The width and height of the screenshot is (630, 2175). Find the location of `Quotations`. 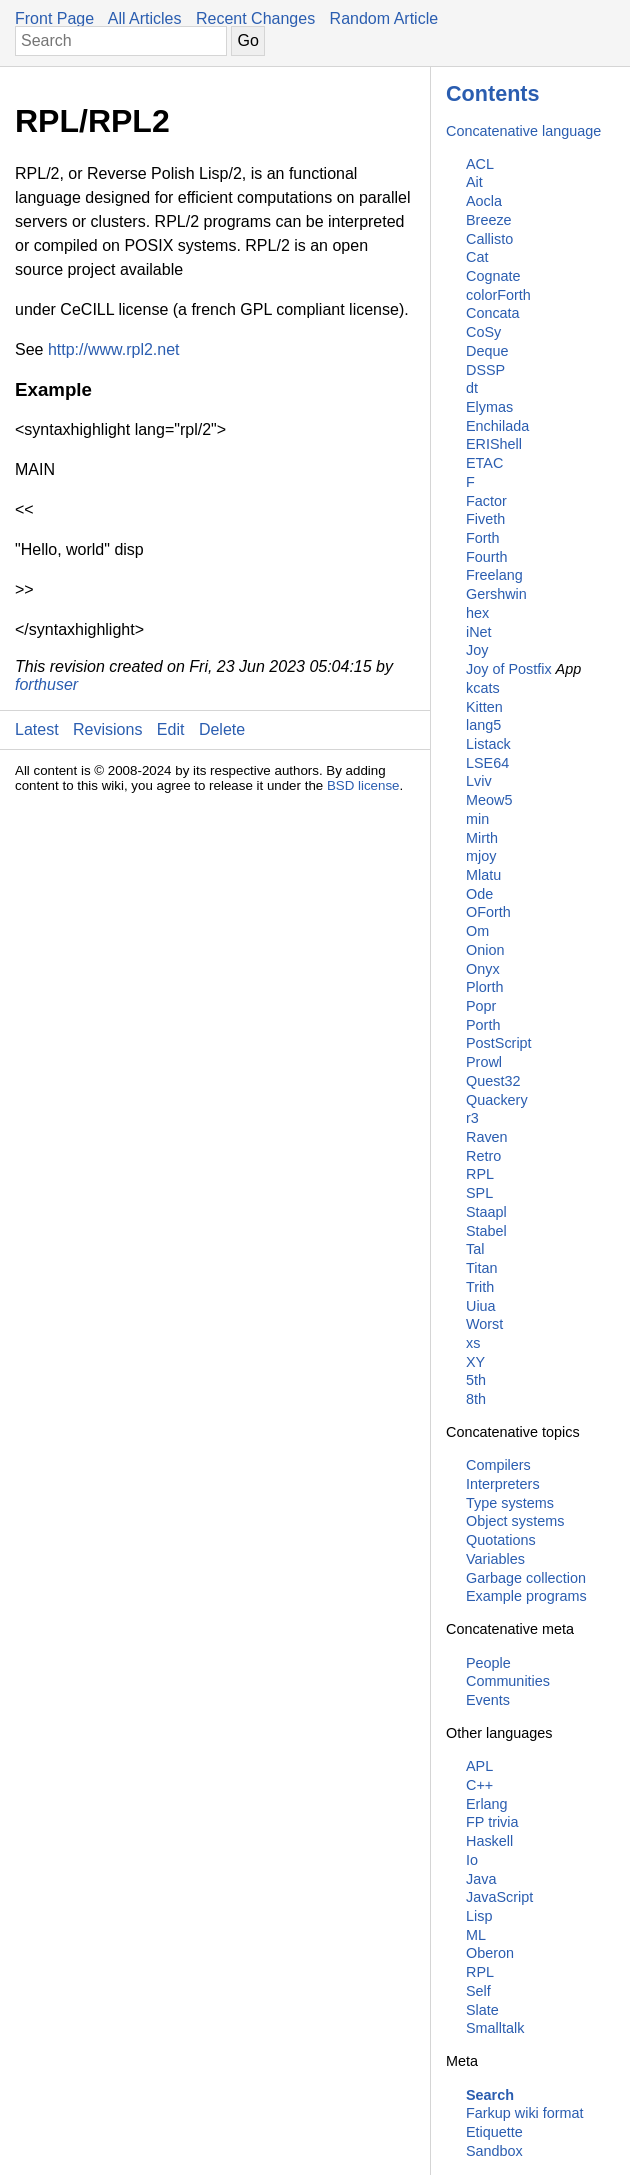

Quotations is located at coordinates (501, 1540).